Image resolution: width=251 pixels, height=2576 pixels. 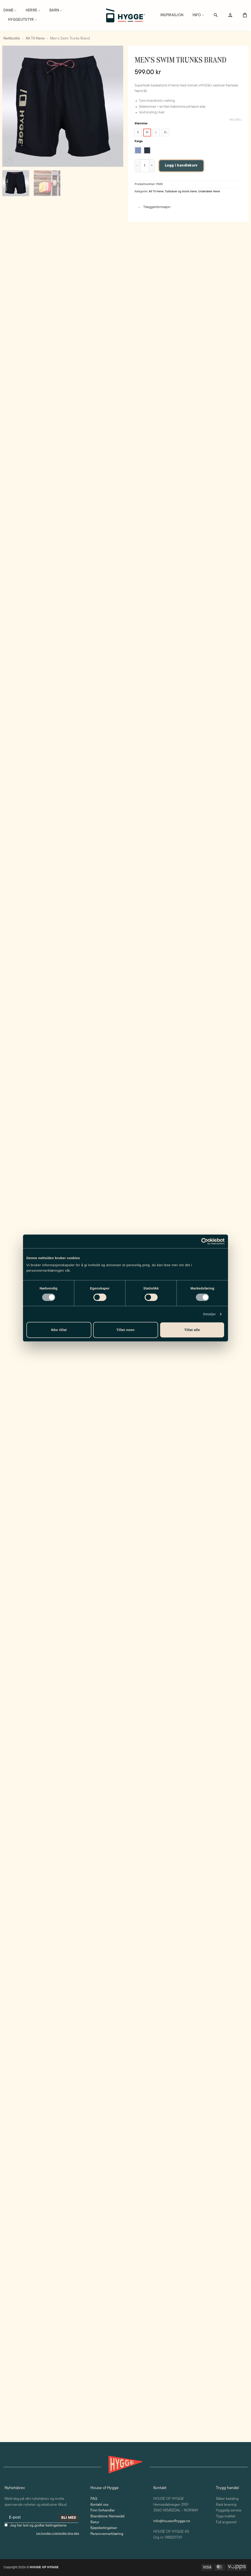 I want to click on Jeg har lest og godtar betingelsene, so click(x=38, y=2525).